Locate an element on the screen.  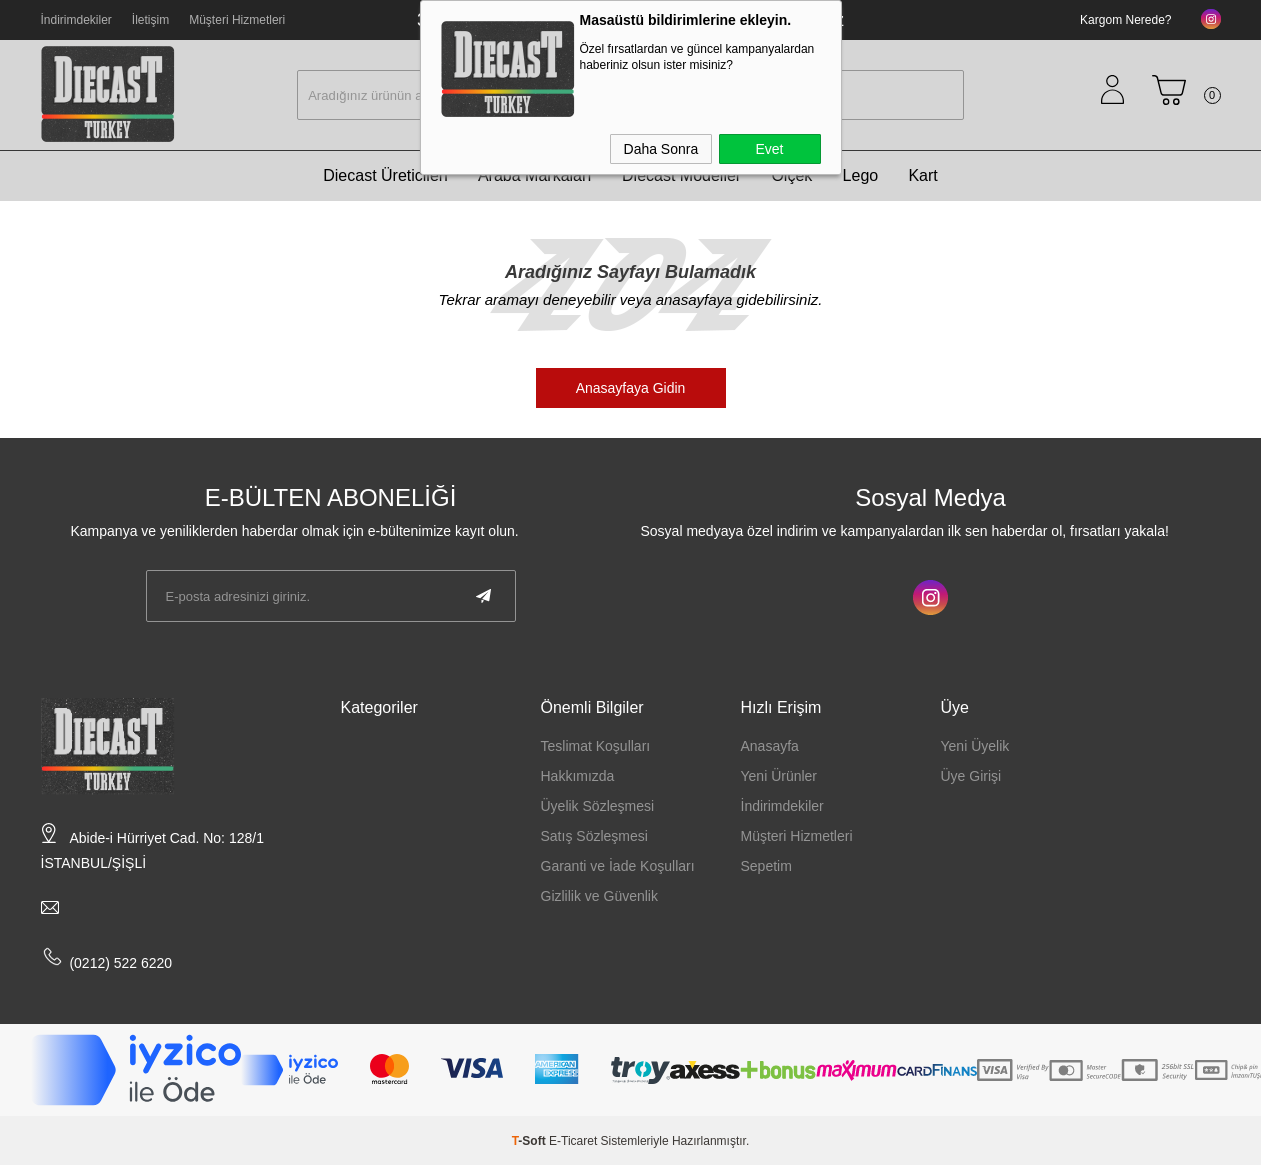
Gizlilik ve Güvenlik is located at coordinates (599, 896).